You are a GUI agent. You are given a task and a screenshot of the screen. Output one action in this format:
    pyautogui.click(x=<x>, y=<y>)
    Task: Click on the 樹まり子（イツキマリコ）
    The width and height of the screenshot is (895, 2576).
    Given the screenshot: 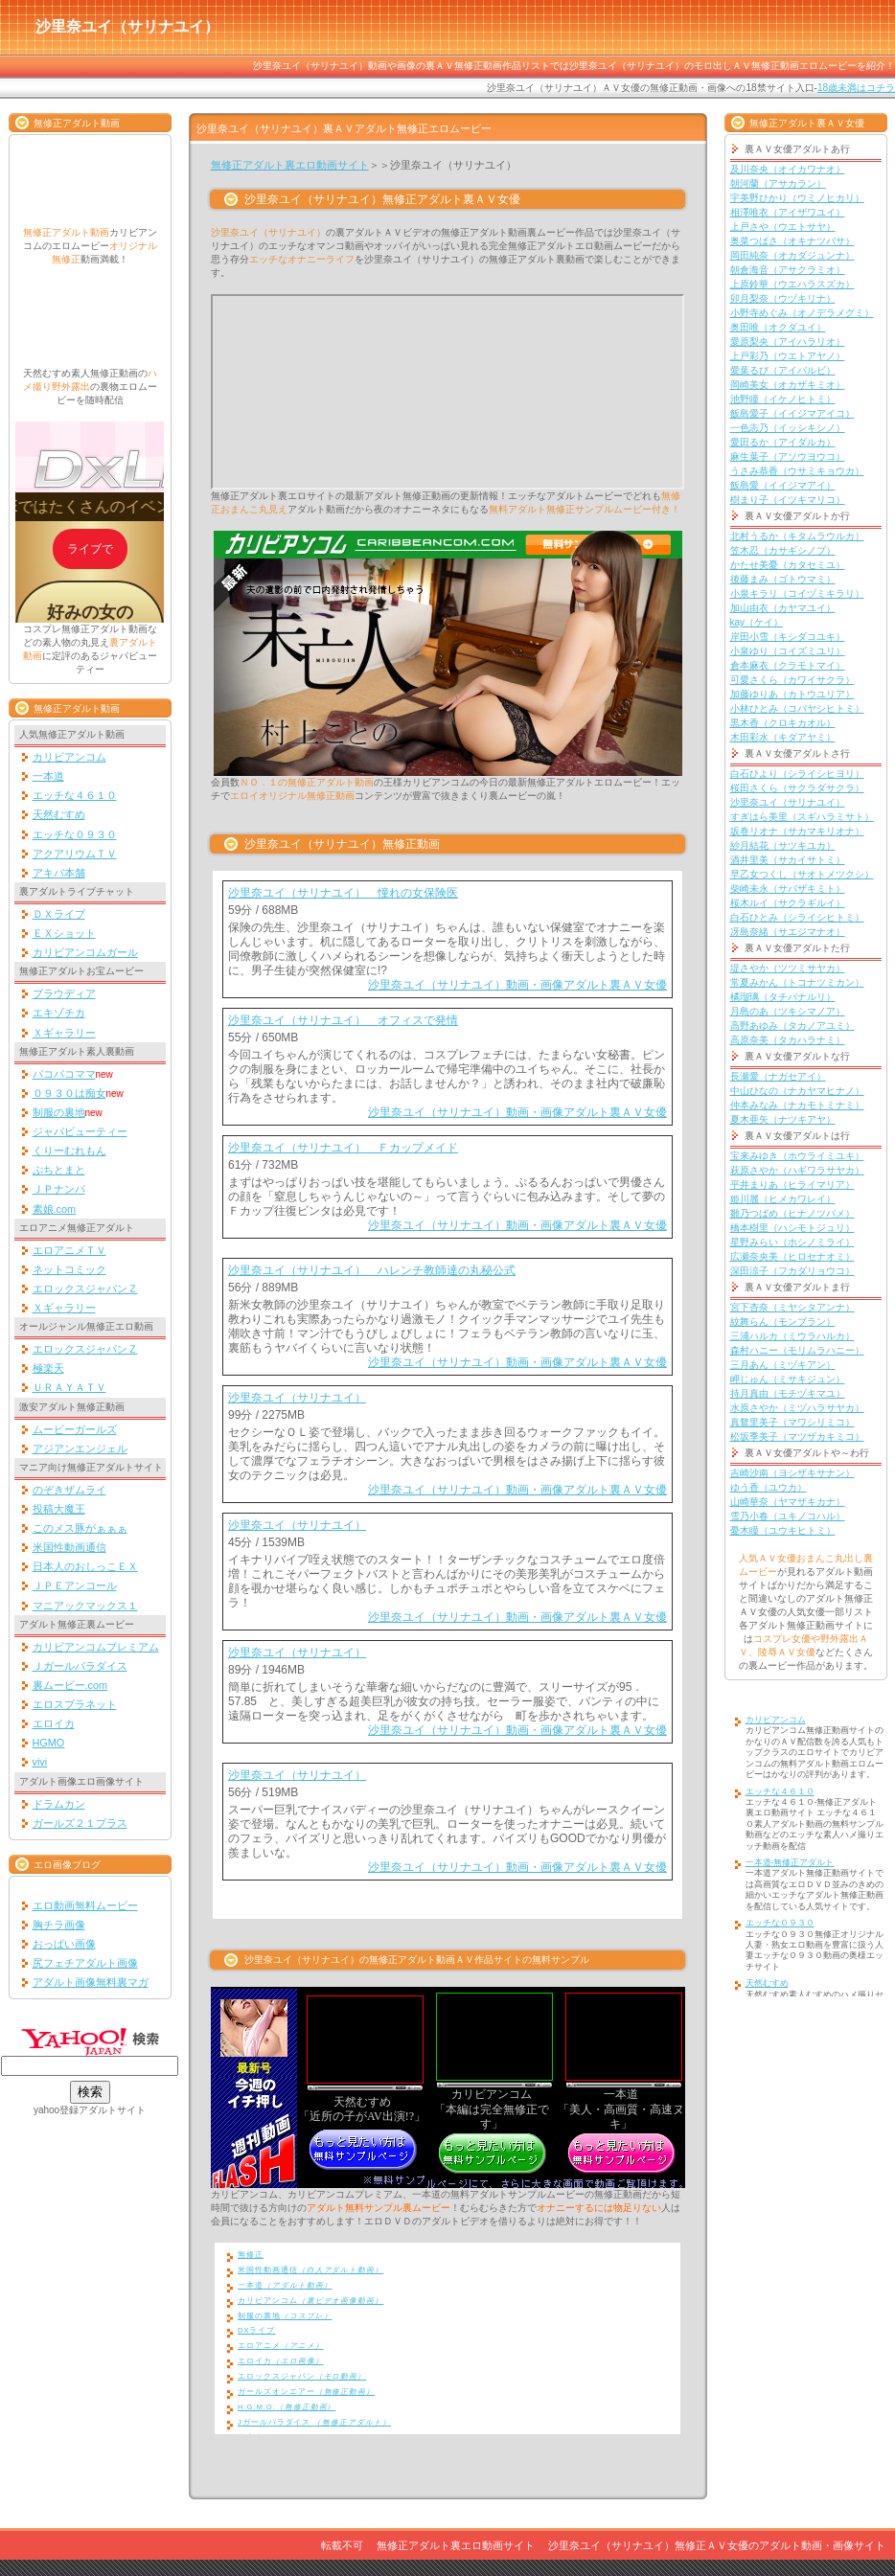 What is the action you would take?
    pyautogui.click(x=787, y=499)
    